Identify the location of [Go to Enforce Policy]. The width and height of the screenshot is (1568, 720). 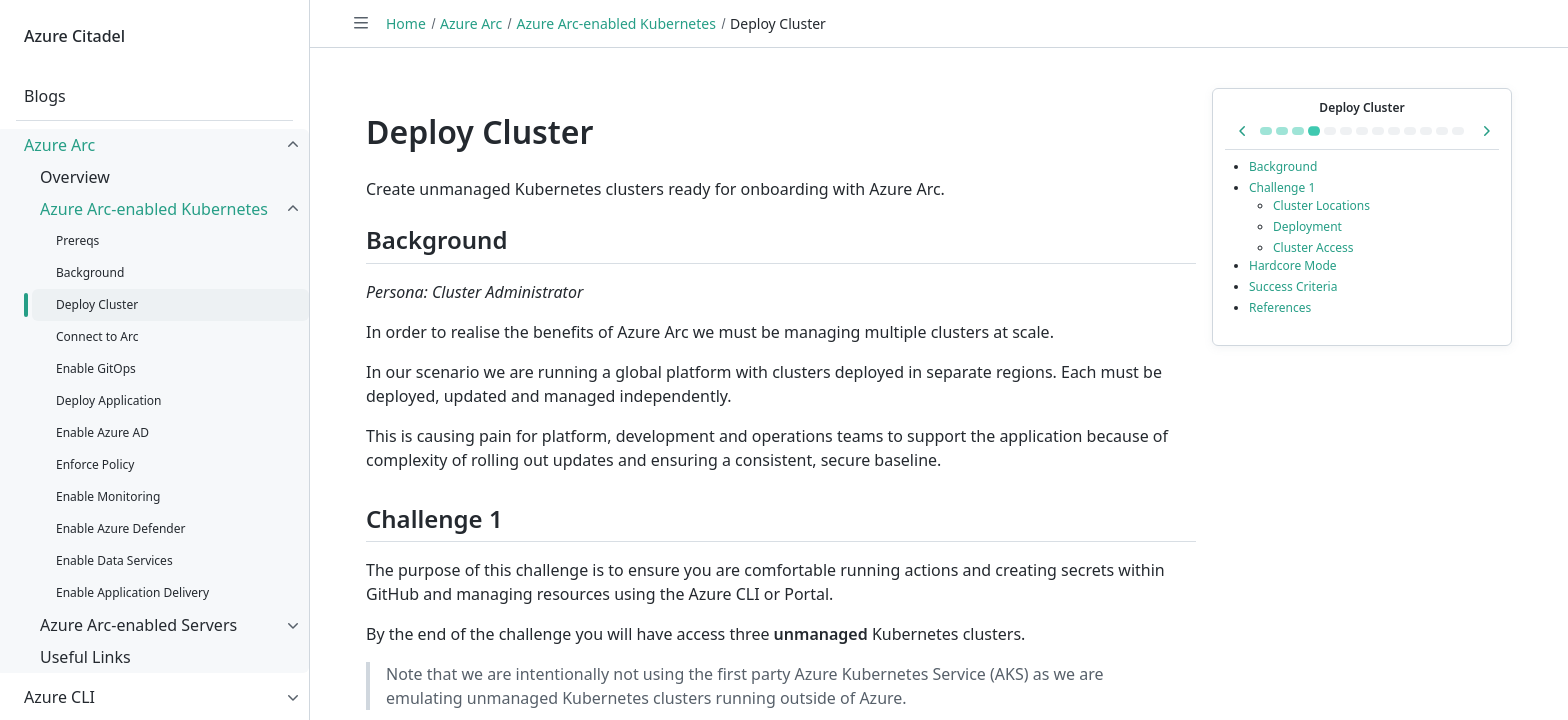
(1394, 131).